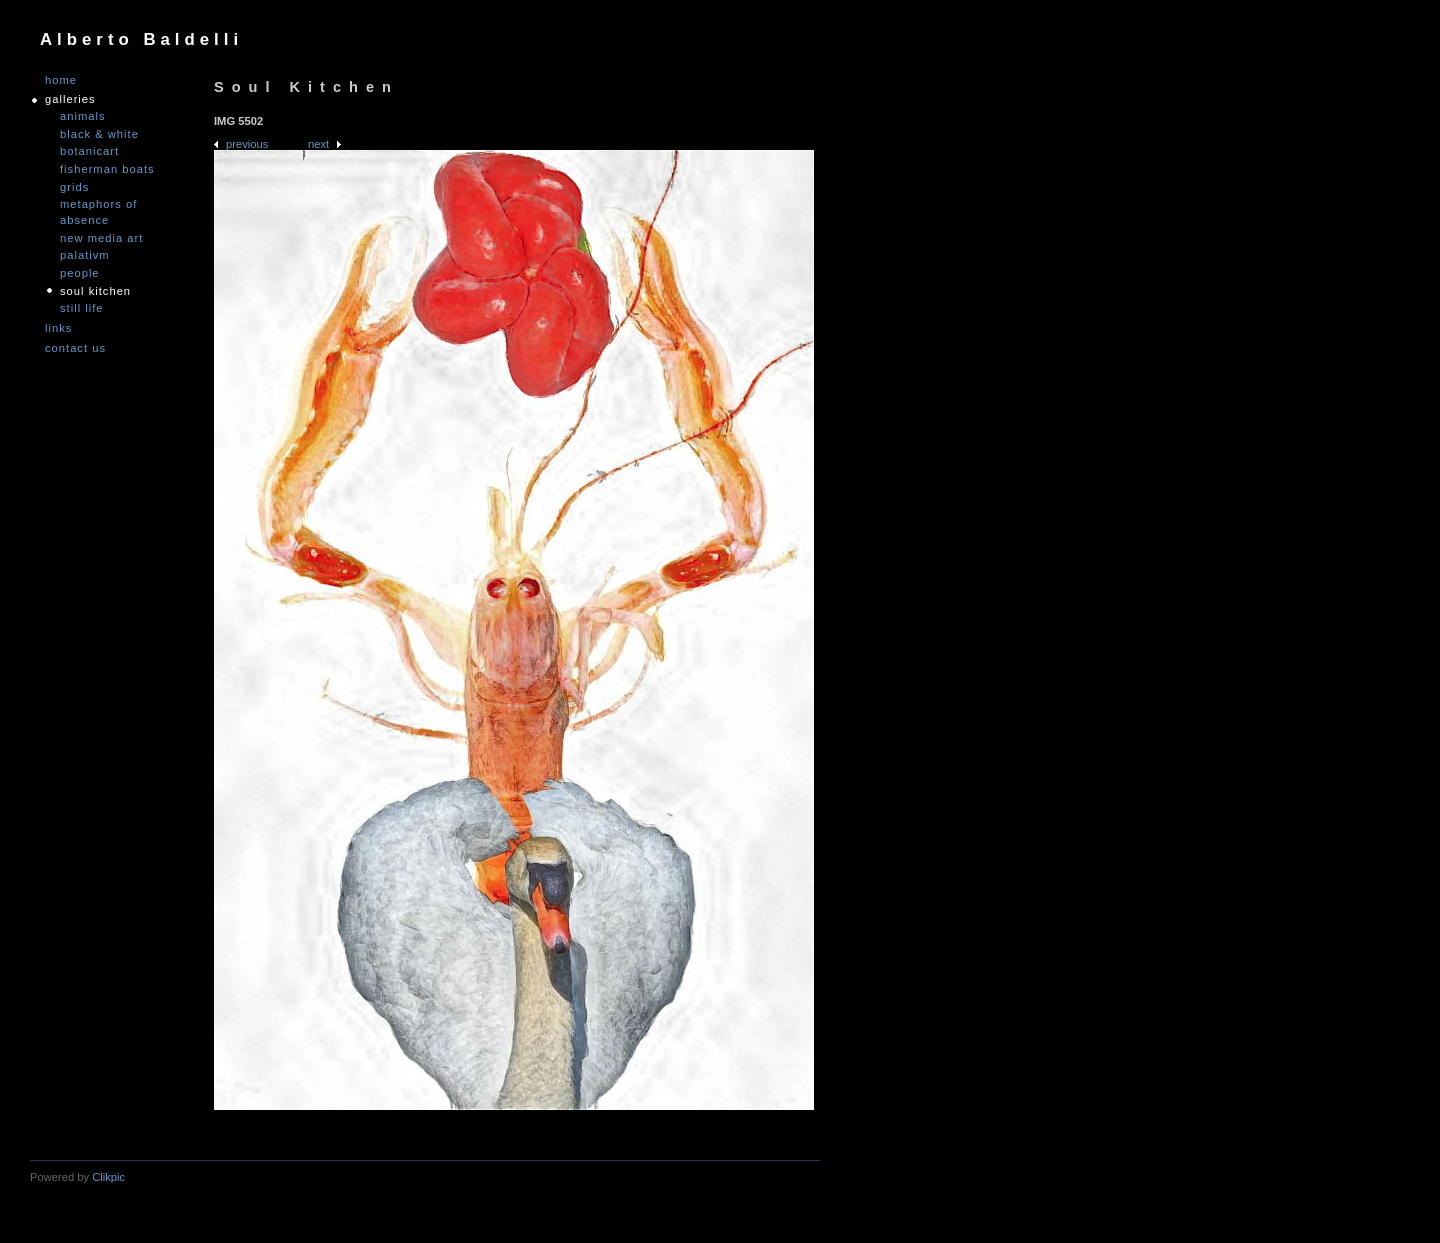 The image size is (1440, 1243). I want to click on Grids, so click(74, 187).